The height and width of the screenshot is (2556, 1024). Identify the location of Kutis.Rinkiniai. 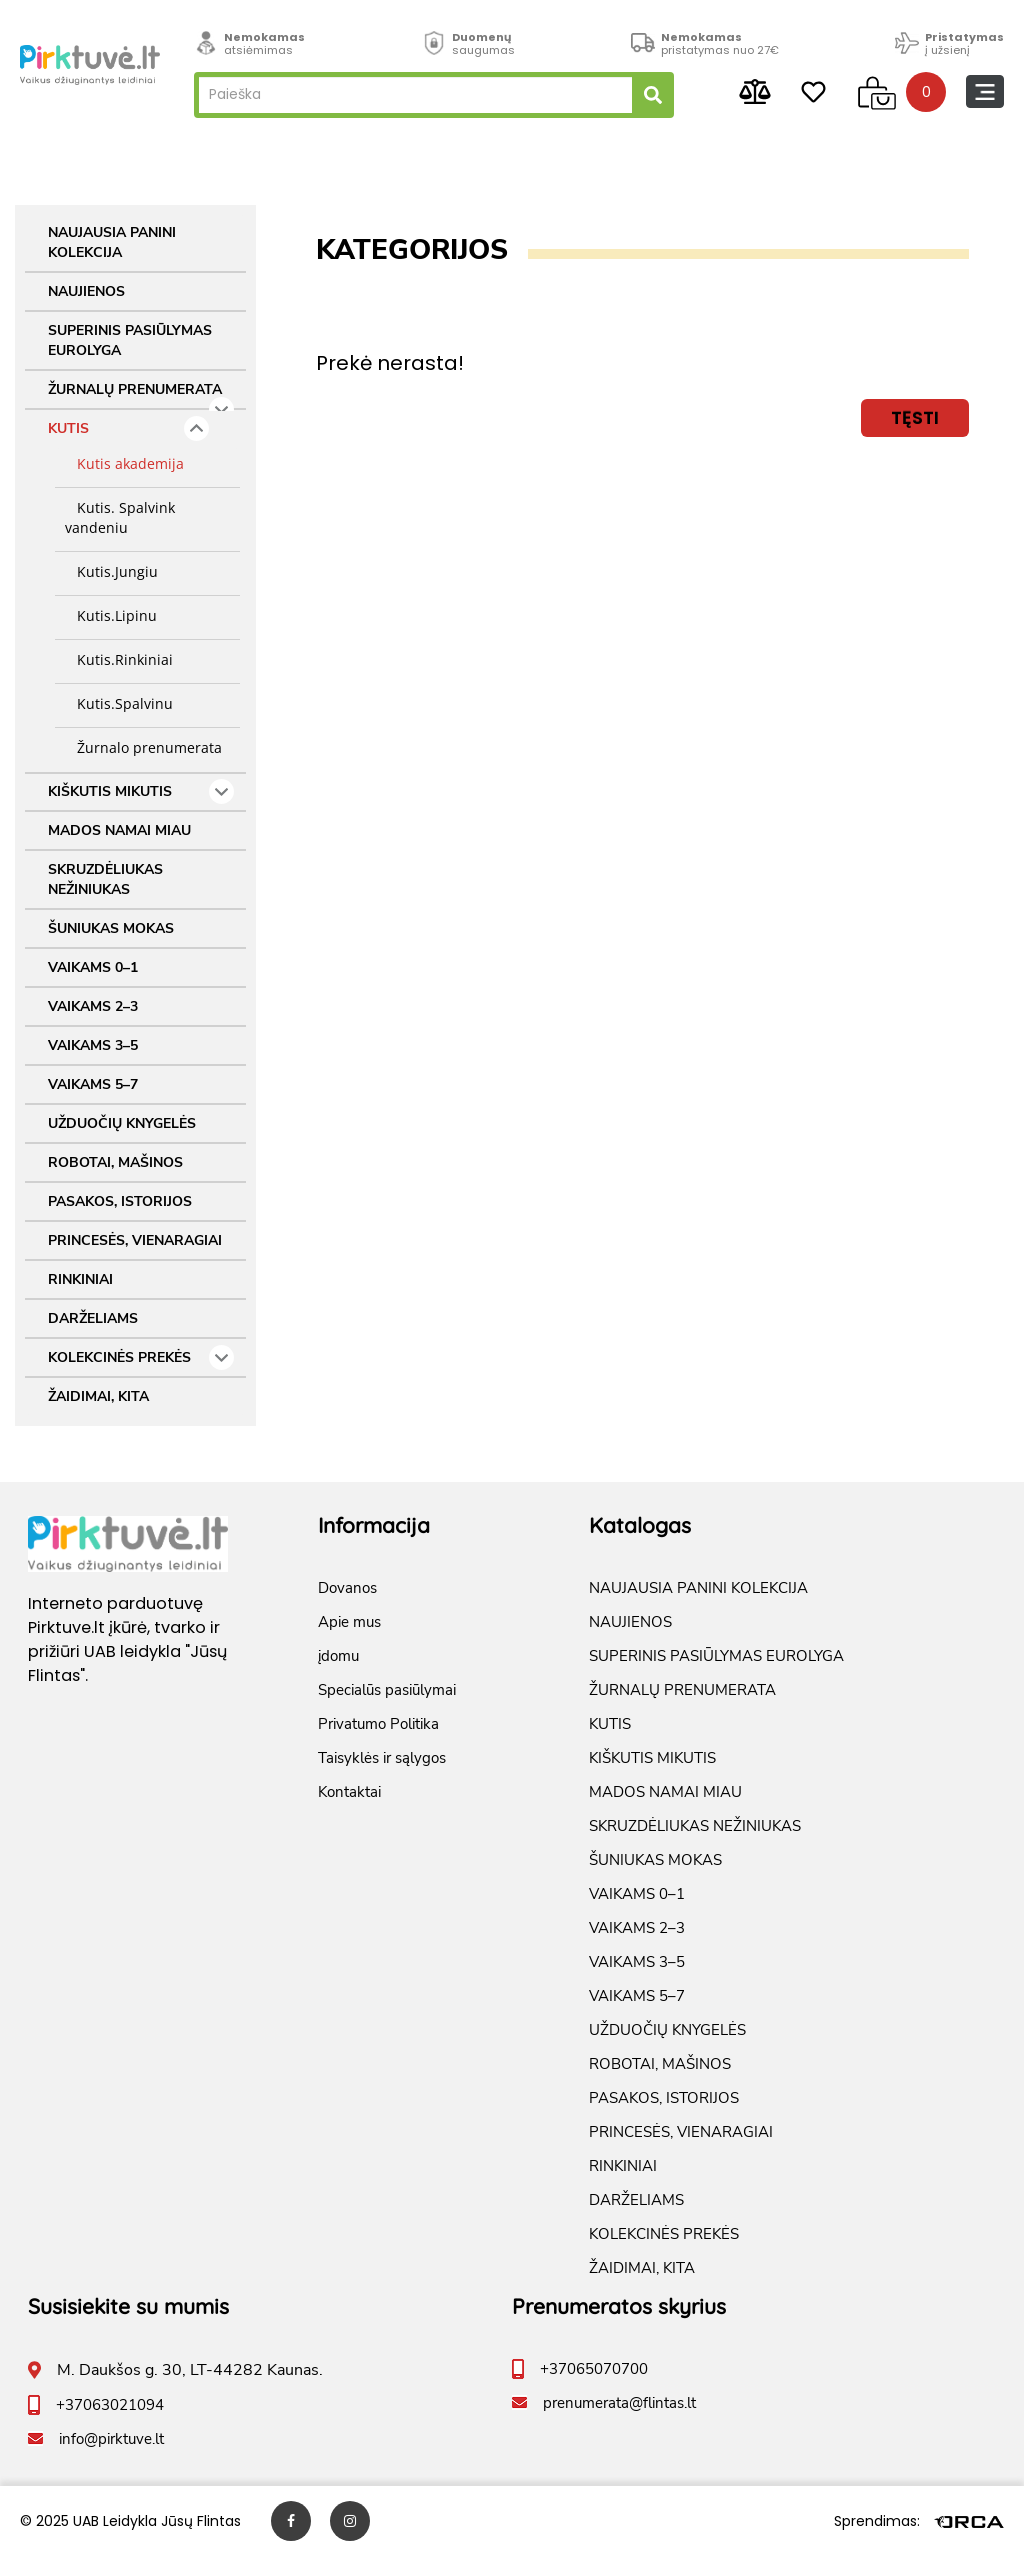
(119, 659).